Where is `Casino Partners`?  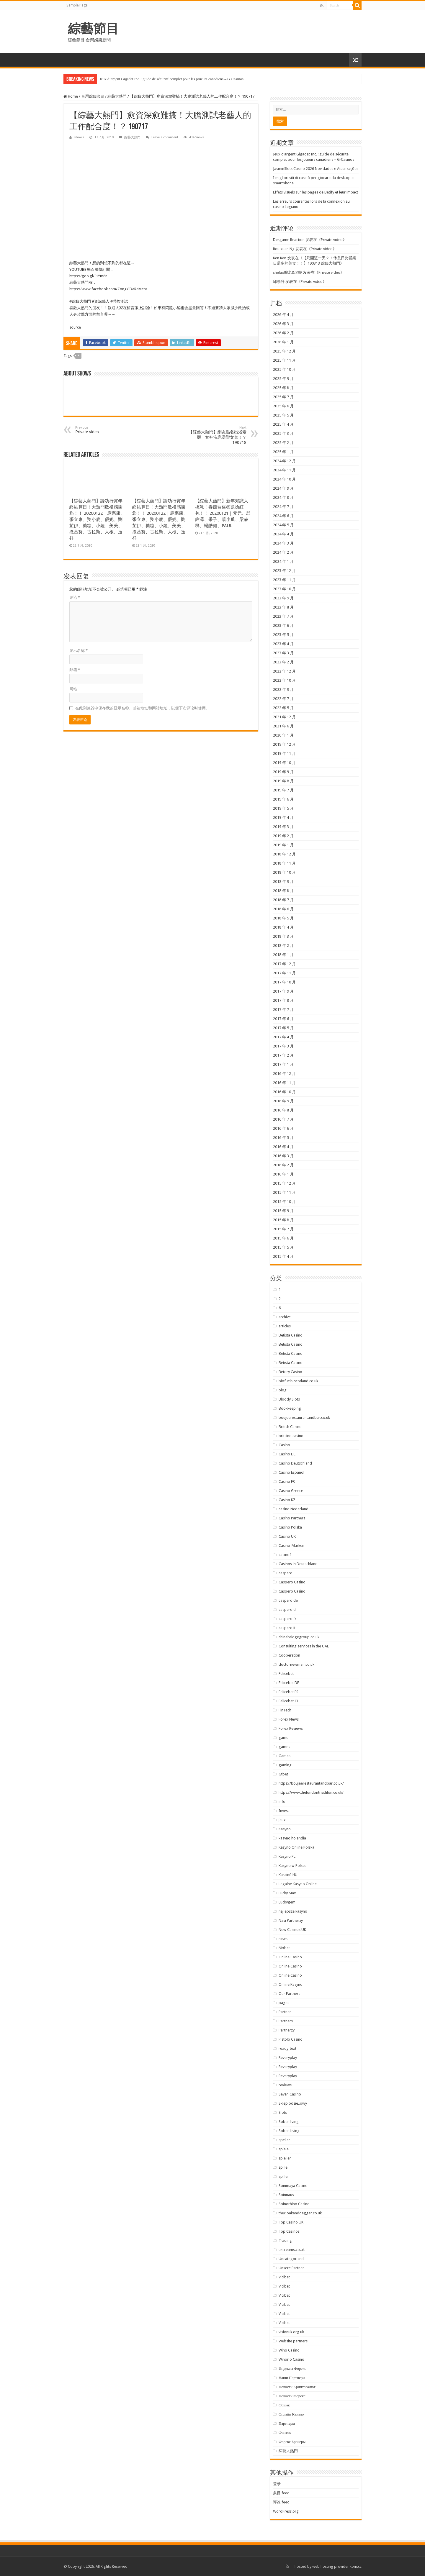 Casino Partners is located at coordinates (292, 1518).